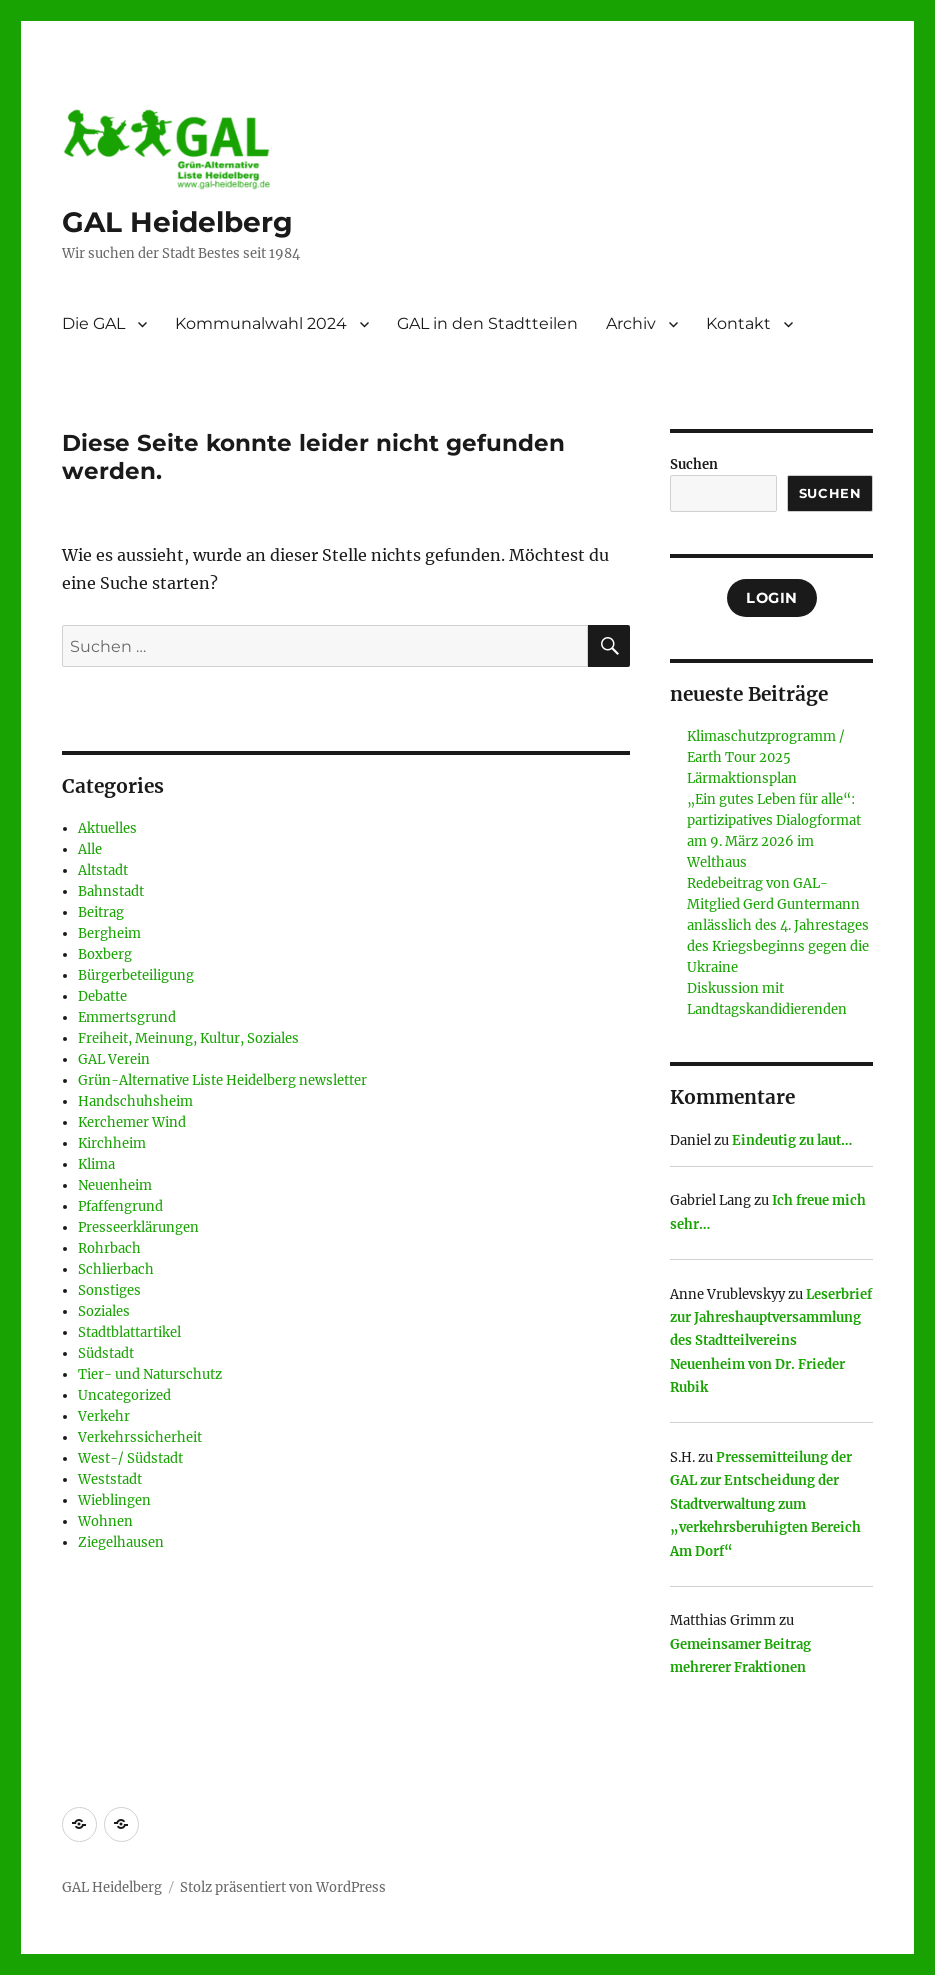 This screenshot has width=935, height=1975. What do you see at coordinates (136, 975) in the screenshot?
I see `Bürgerbeteiligung` at bounding box center [136, 975].